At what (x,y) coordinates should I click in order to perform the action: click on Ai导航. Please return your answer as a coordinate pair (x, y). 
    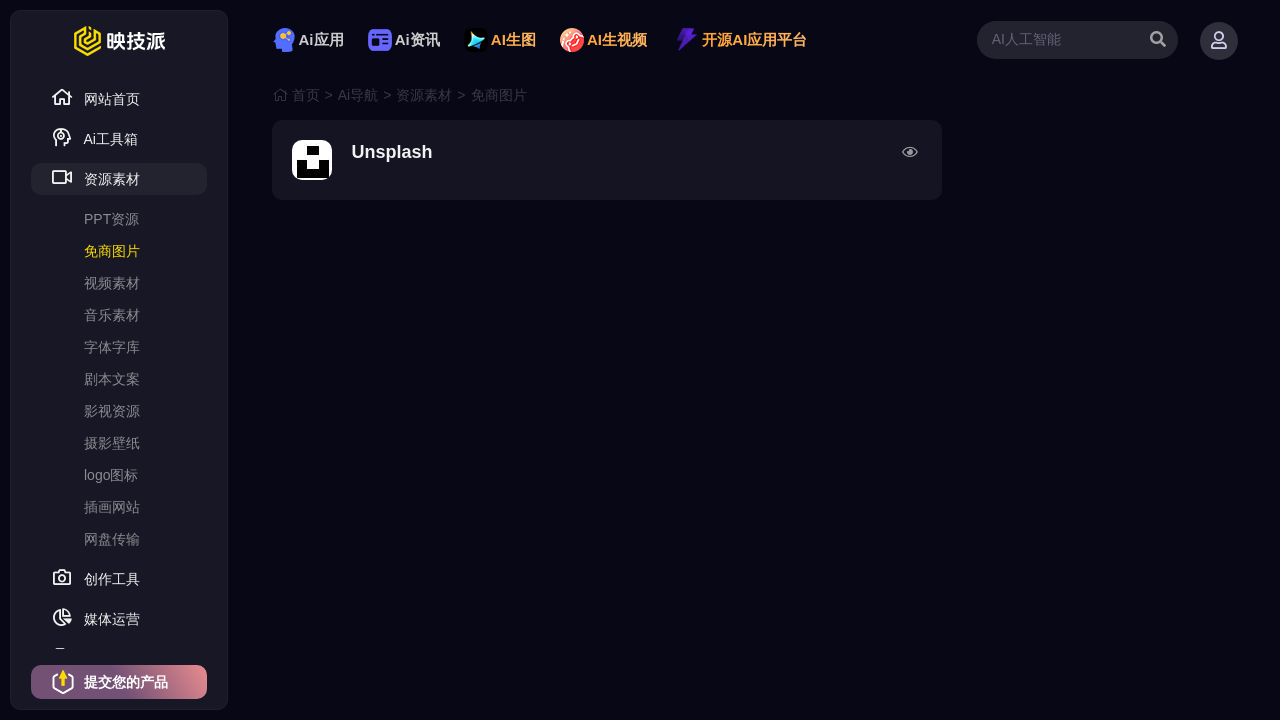
    Looking at the image, I should click on (358, 95).